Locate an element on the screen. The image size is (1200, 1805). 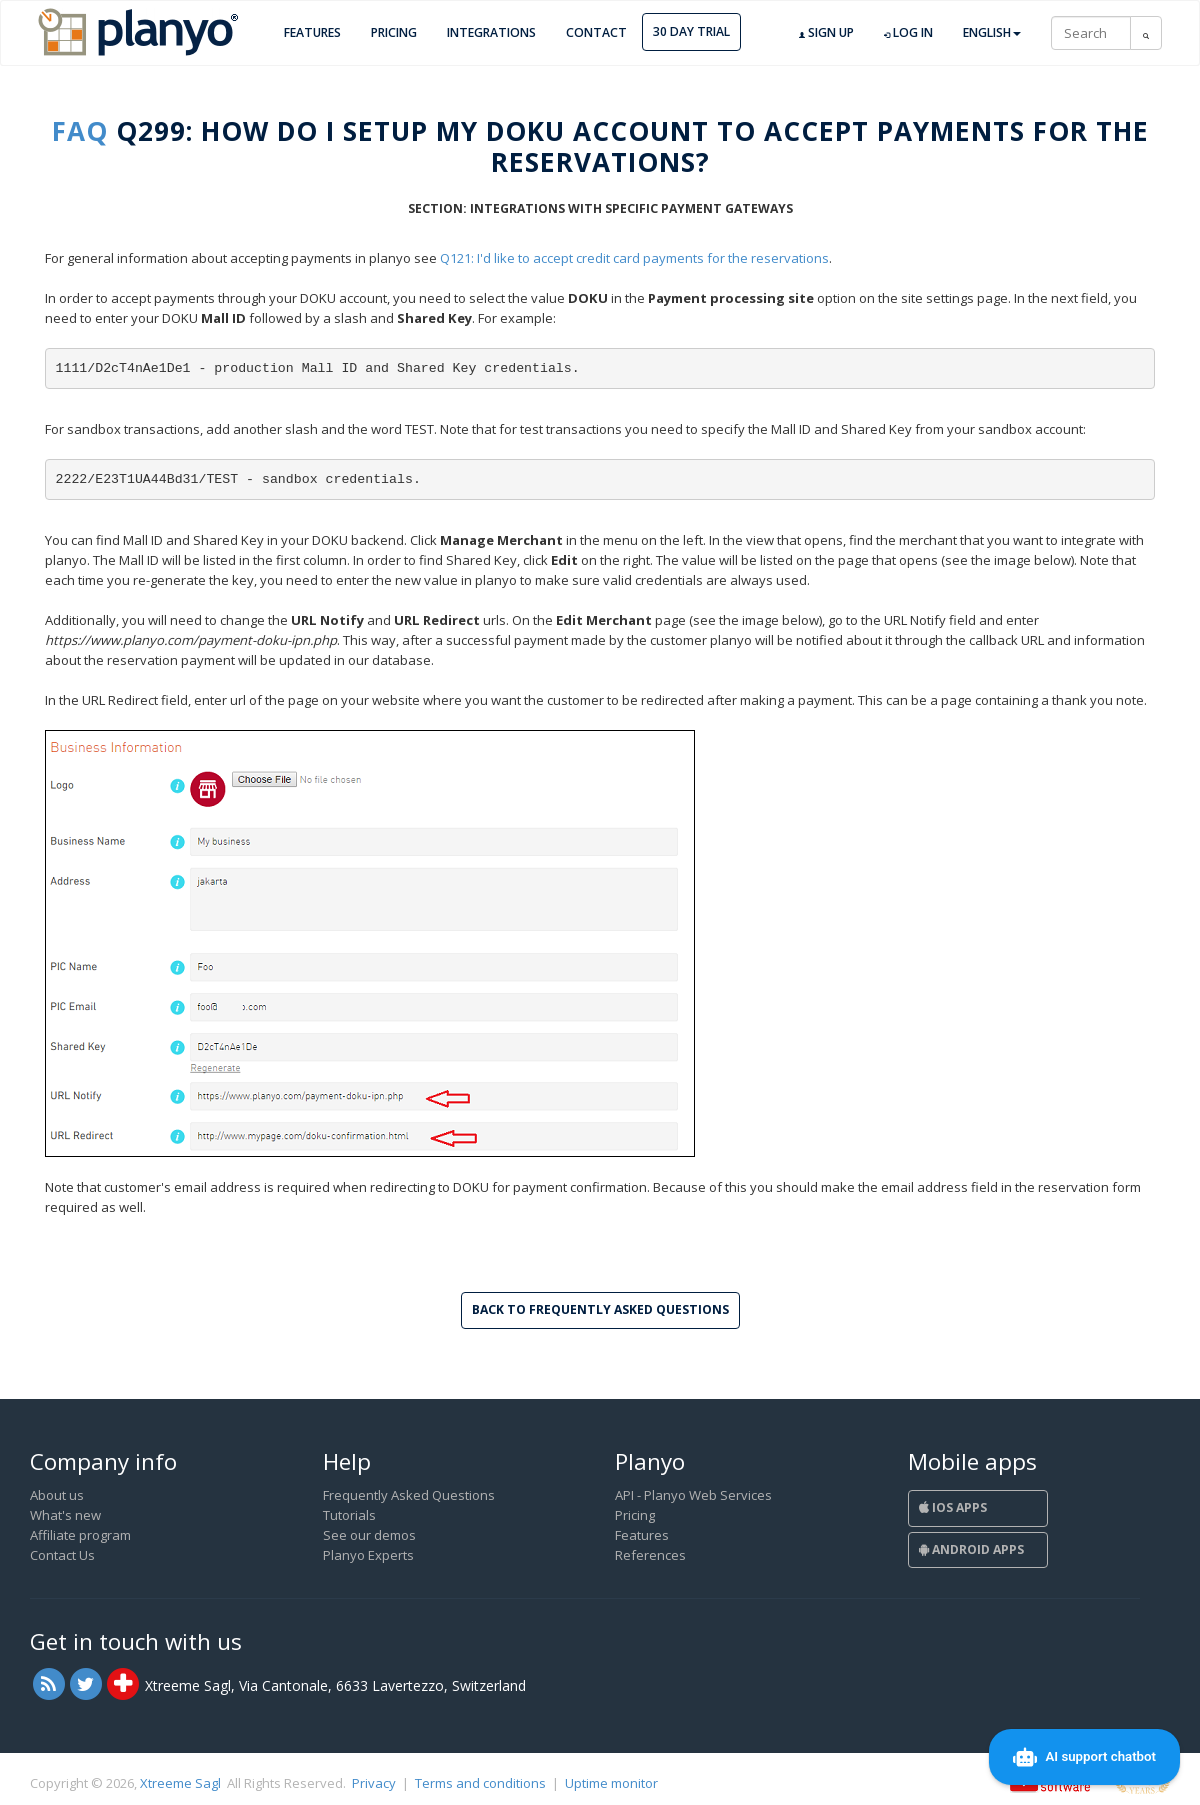
What's new is located at coordinates (65, 1515).